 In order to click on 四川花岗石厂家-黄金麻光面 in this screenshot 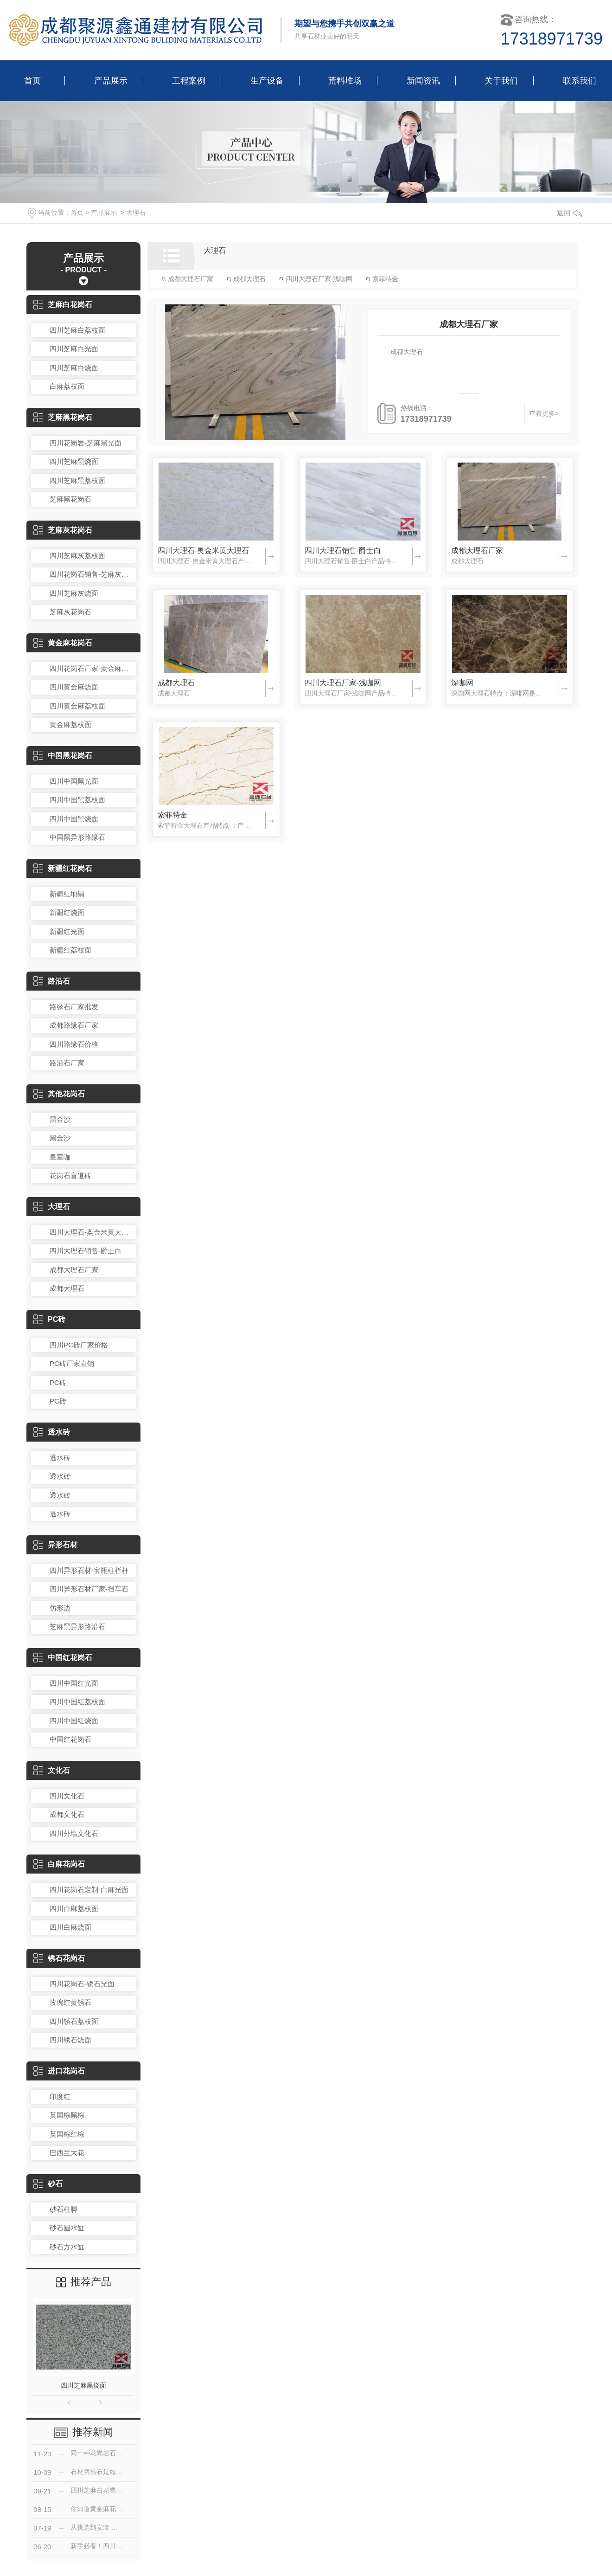, I will do `click(90, 668)`.